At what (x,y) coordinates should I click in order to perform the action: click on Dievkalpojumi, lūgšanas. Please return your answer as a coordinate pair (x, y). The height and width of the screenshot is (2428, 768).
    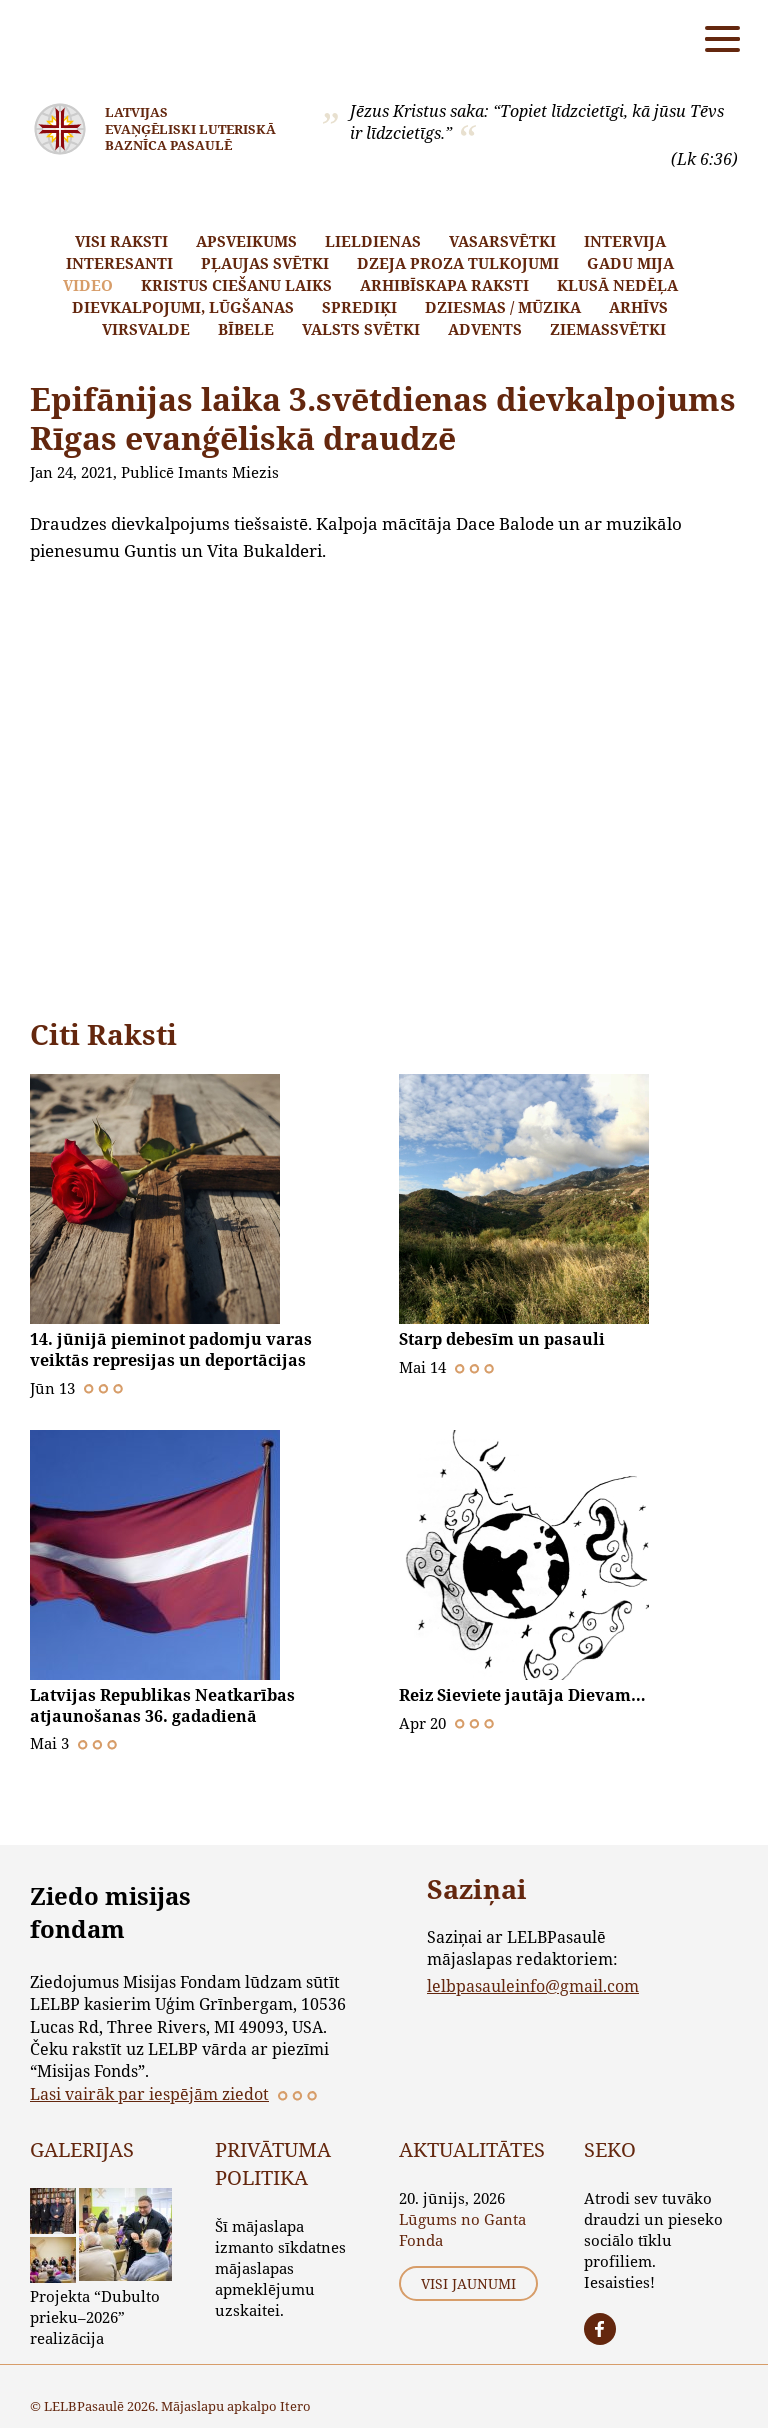
    Looking at the image, I should click on (183, 307).